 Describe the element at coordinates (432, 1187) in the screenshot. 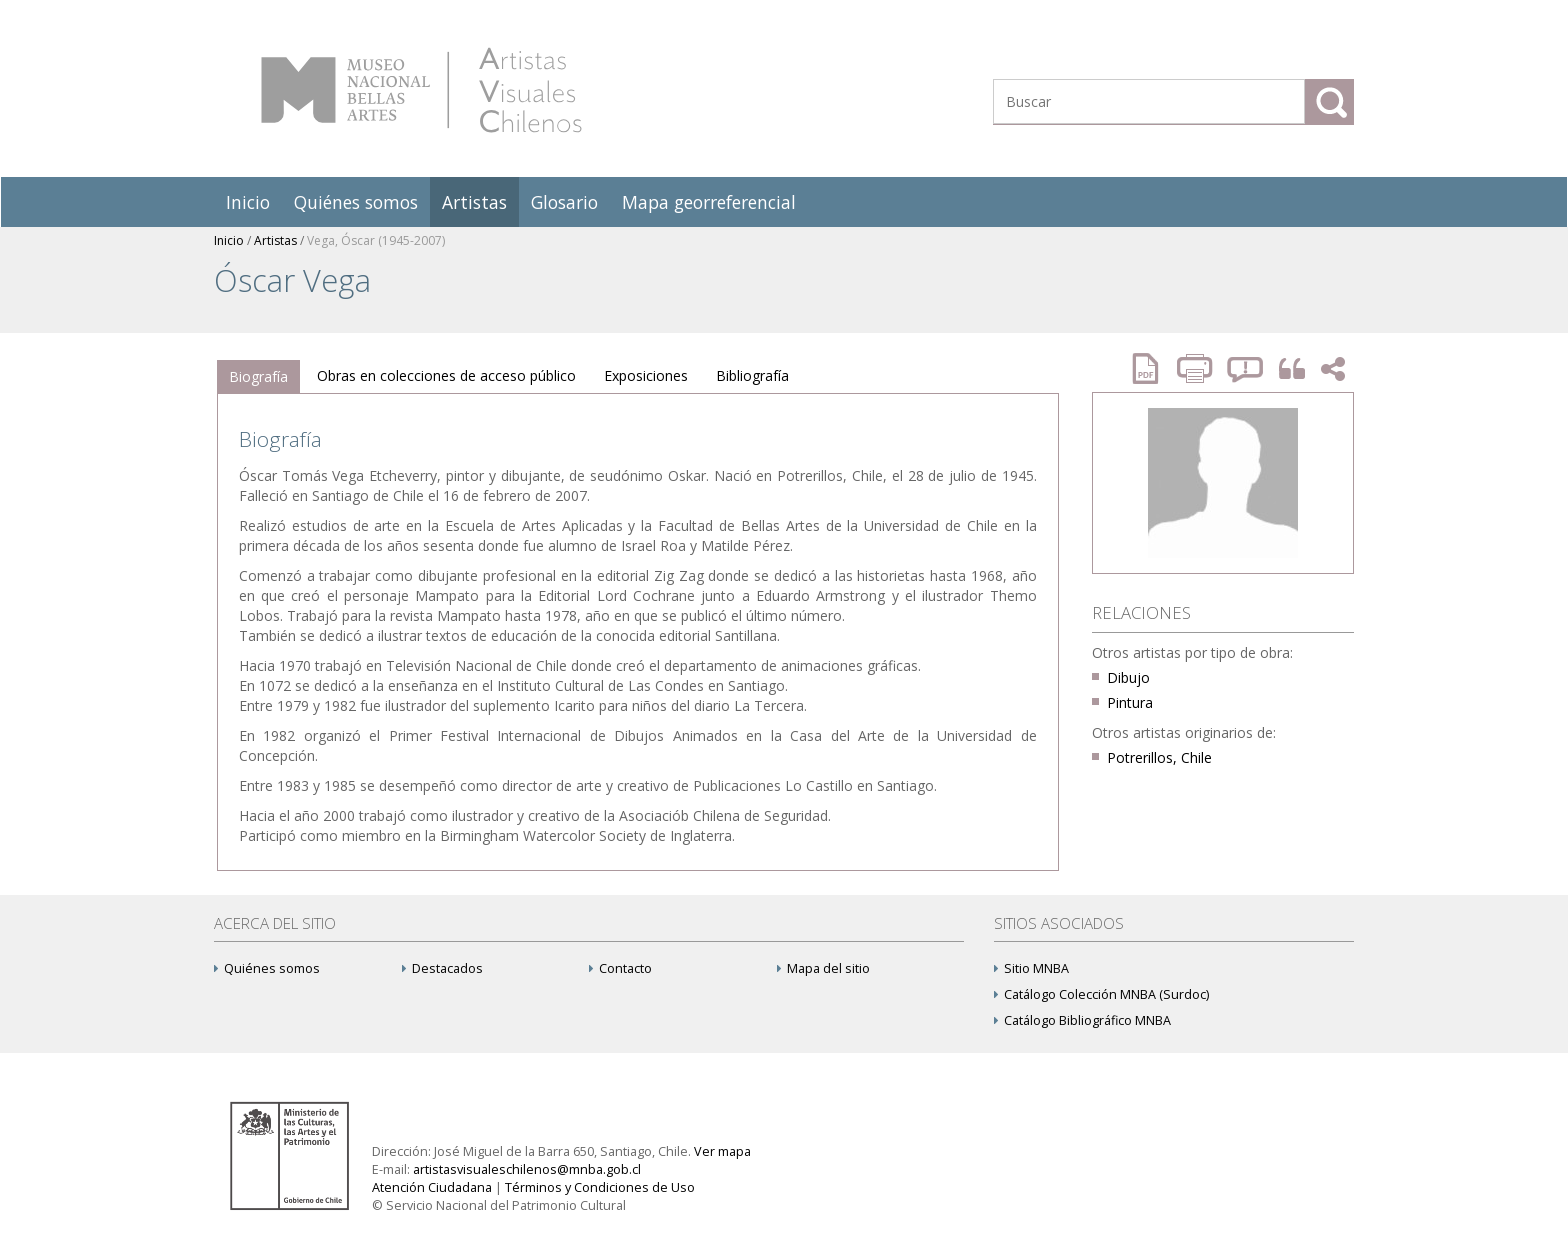

I see `Atención Ciudadana` at that location.